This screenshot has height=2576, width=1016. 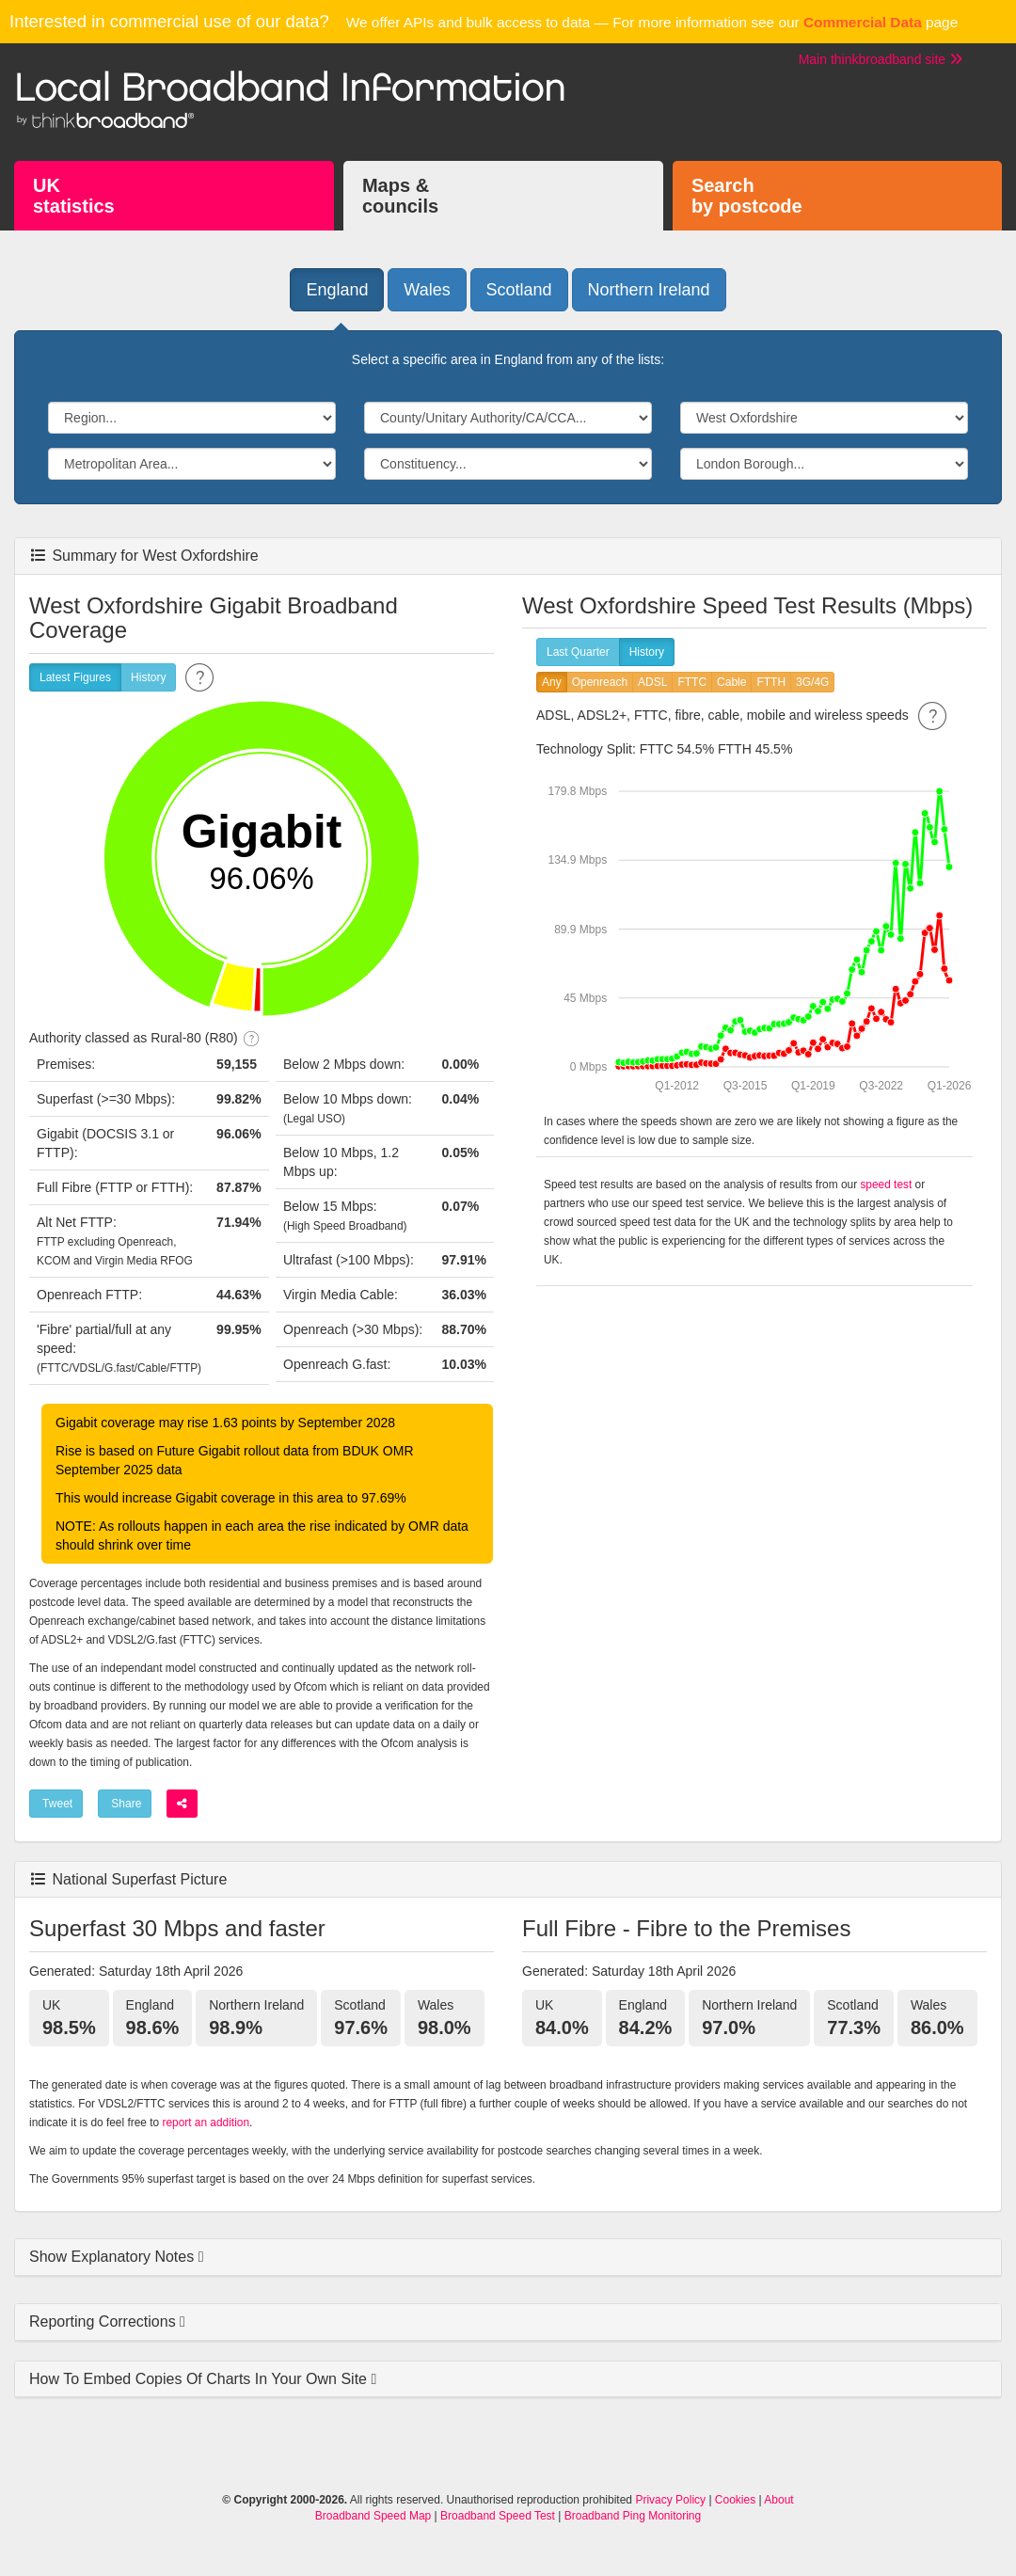 I want to click on Searchby postcode, so click(x=746, y=195).